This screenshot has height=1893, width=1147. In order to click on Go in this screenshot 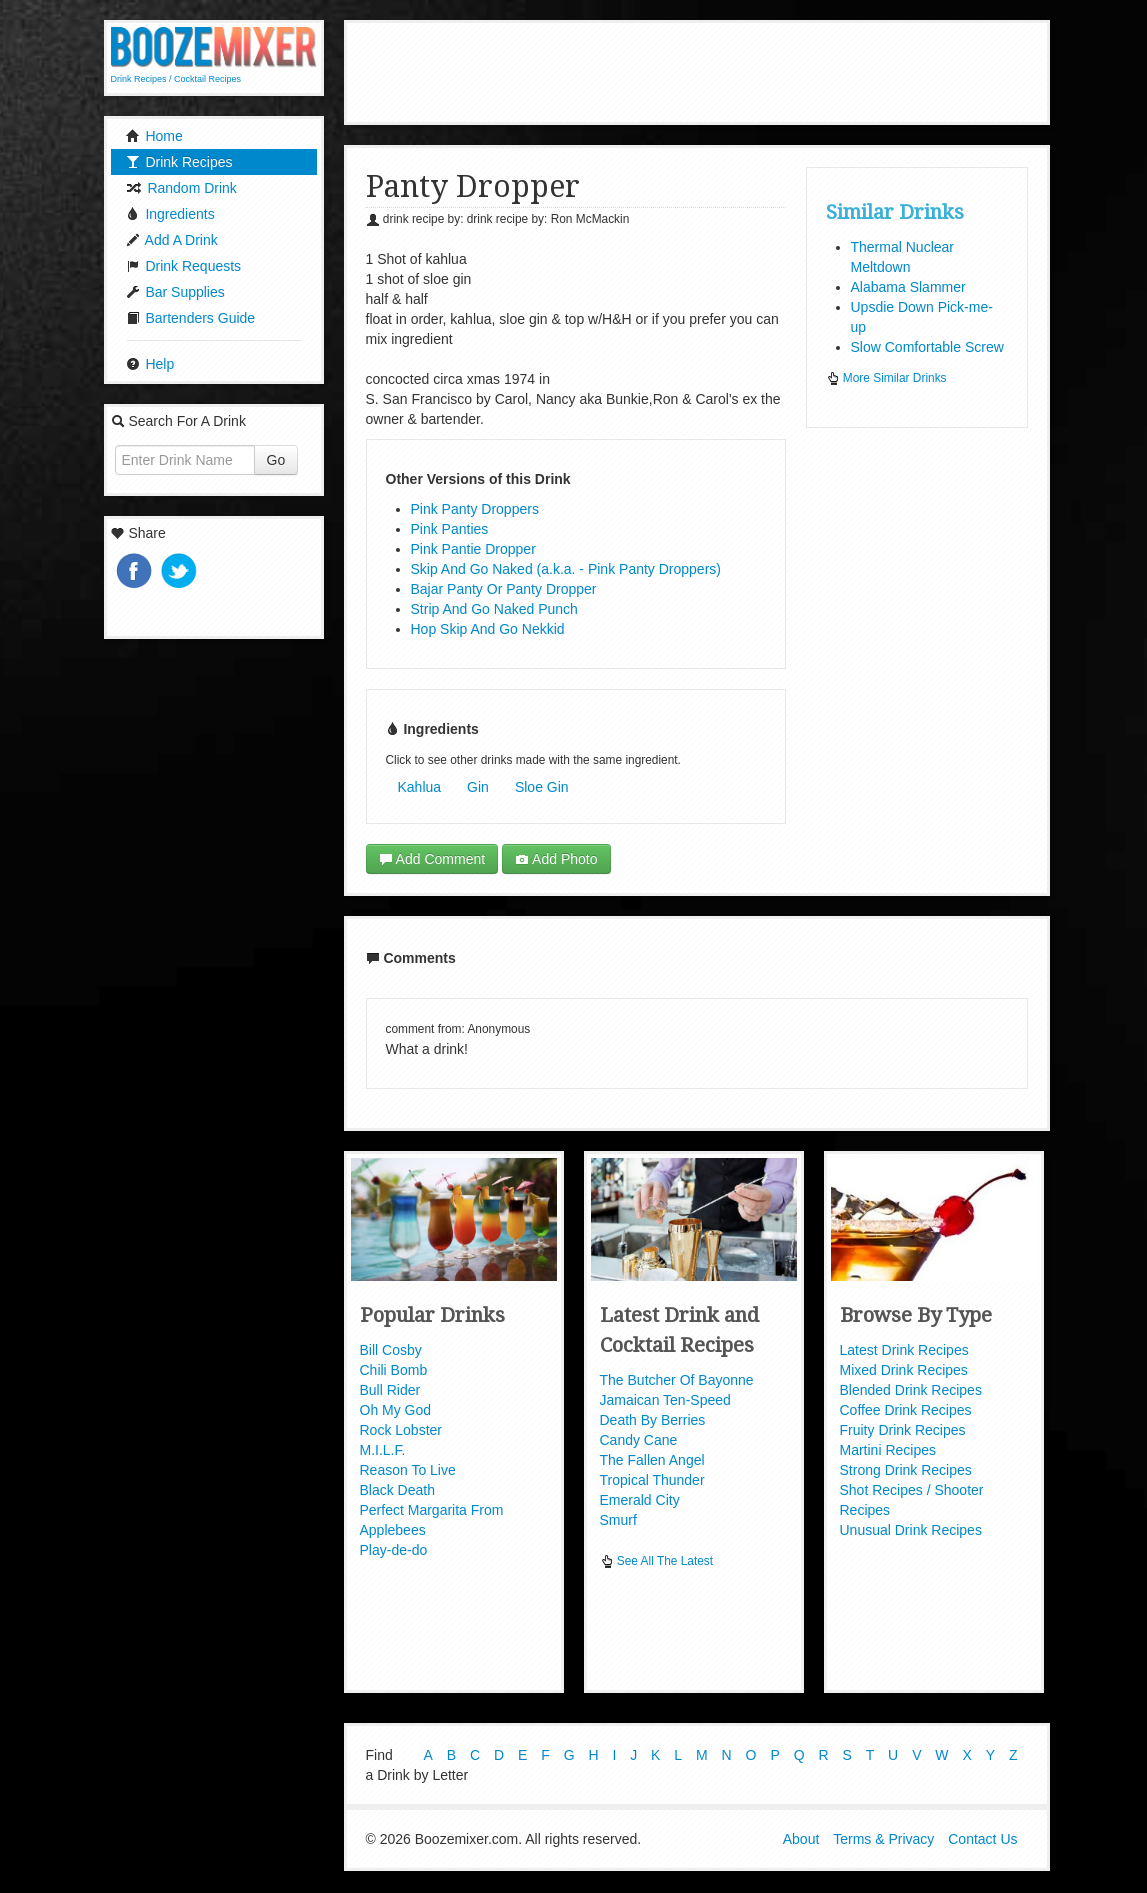, I will do `click(276, 460)`.